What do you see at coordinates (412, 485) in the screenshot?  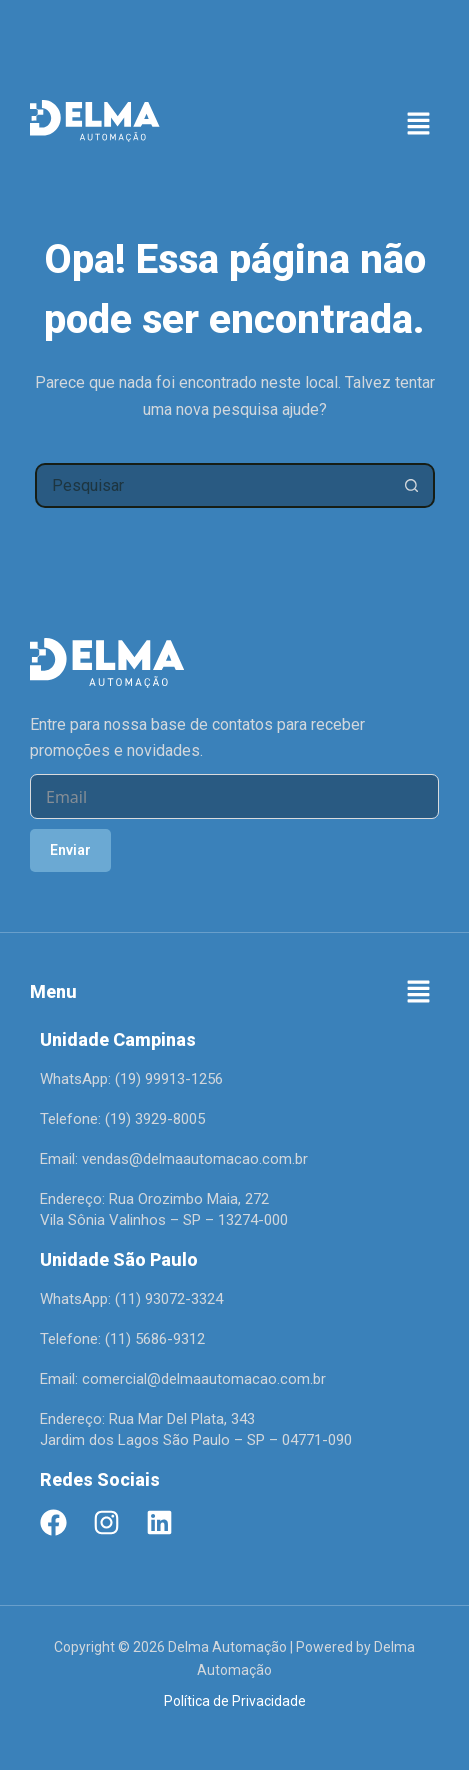 I see `[Botão de pesquisa]` at bounding box center [412, 485].